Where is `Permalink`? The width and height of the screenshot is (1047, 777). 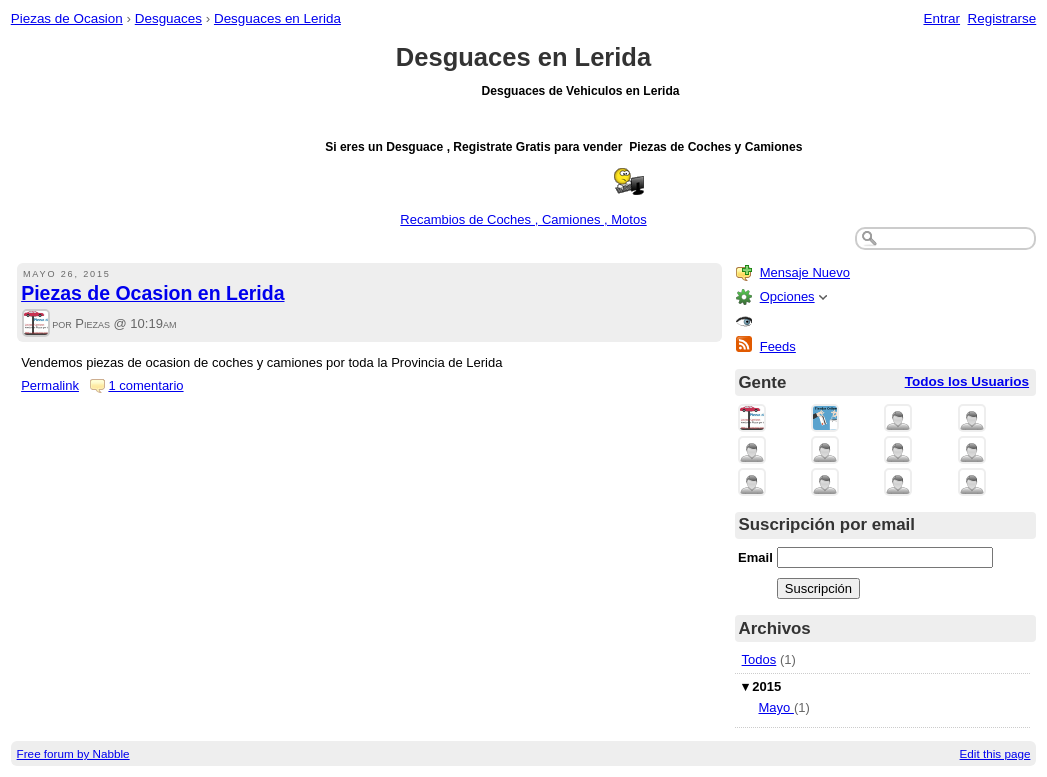 Permalink is located at coordinates (50, 385).